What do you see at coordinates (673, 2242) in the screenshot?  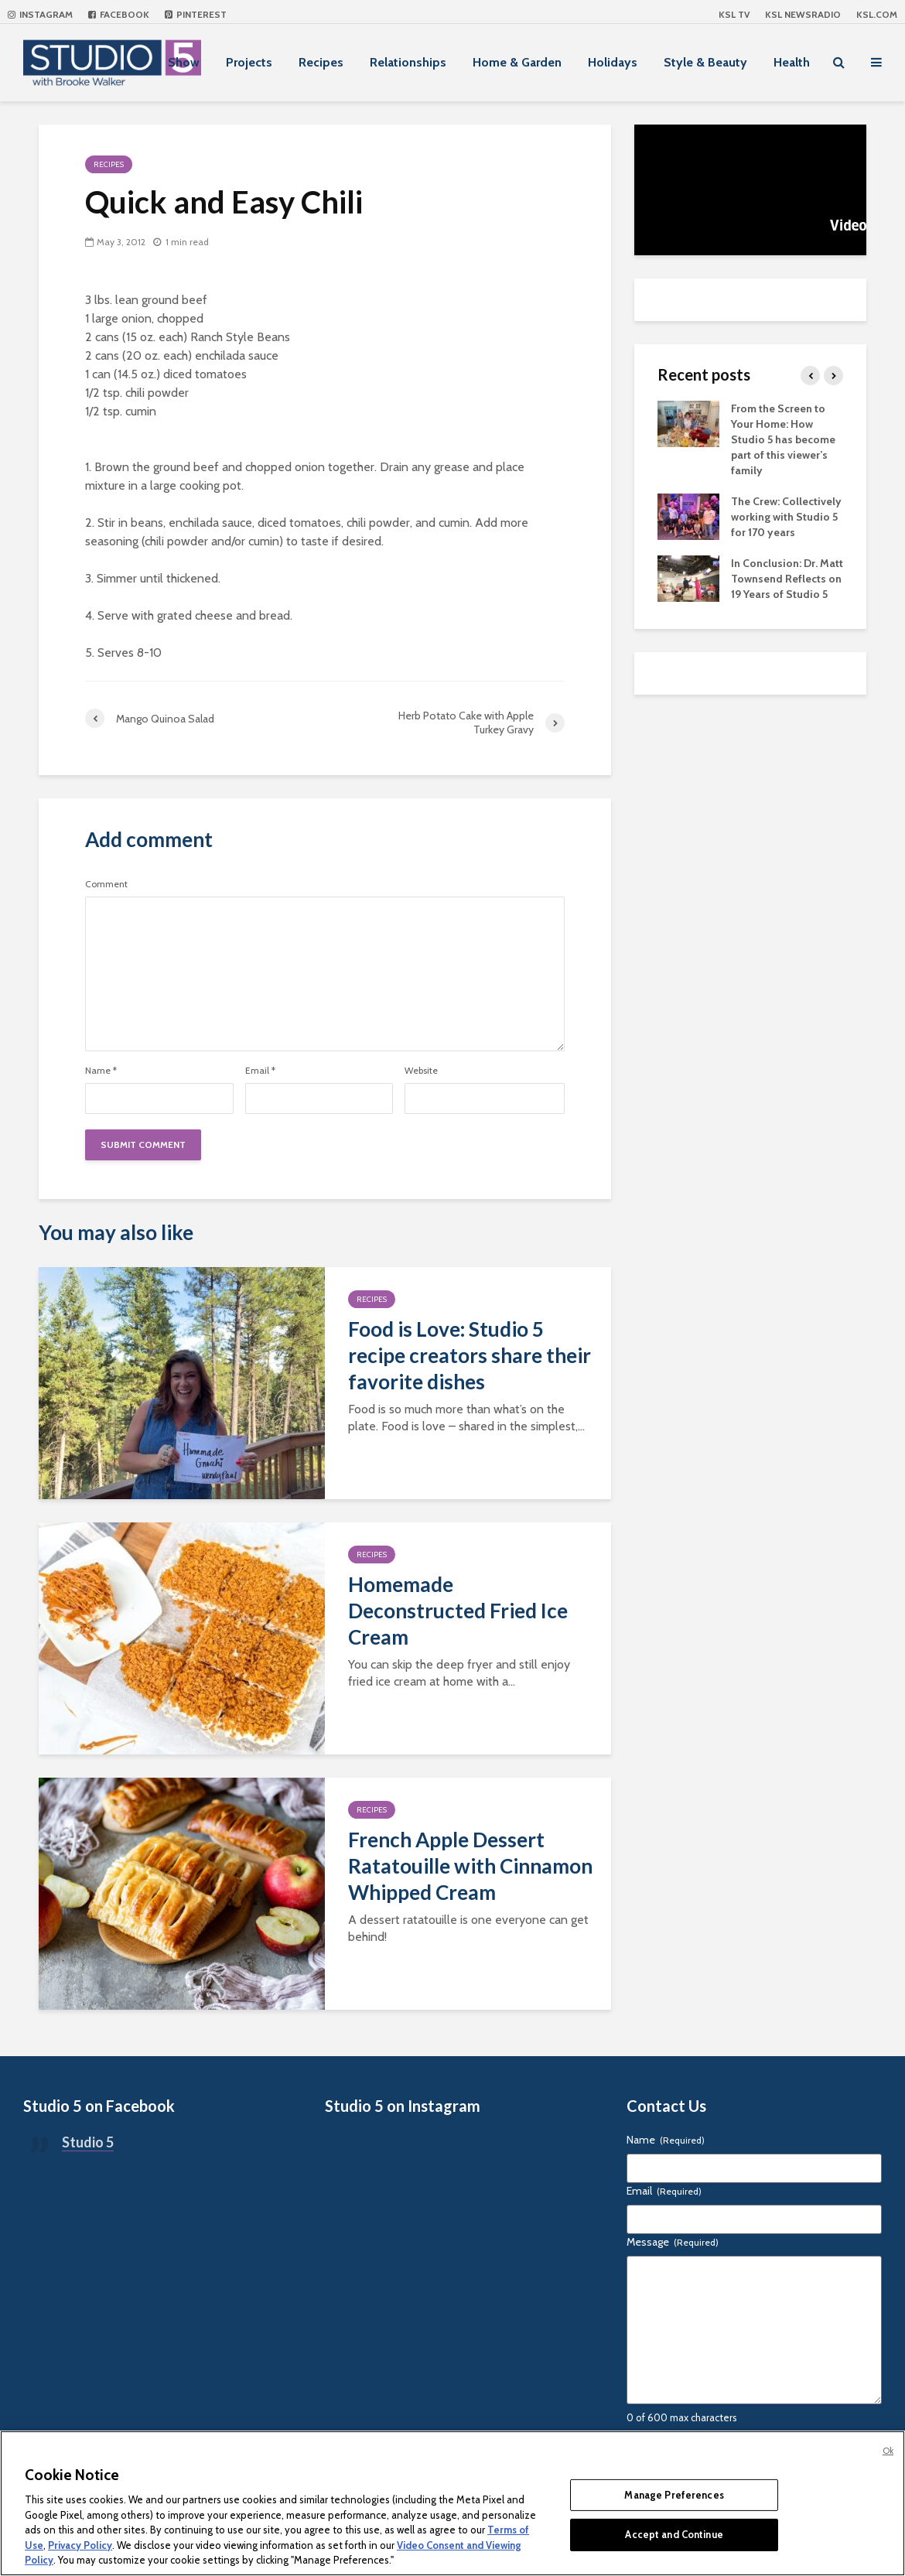 I see `Message` at bounding box center [673, 2242].